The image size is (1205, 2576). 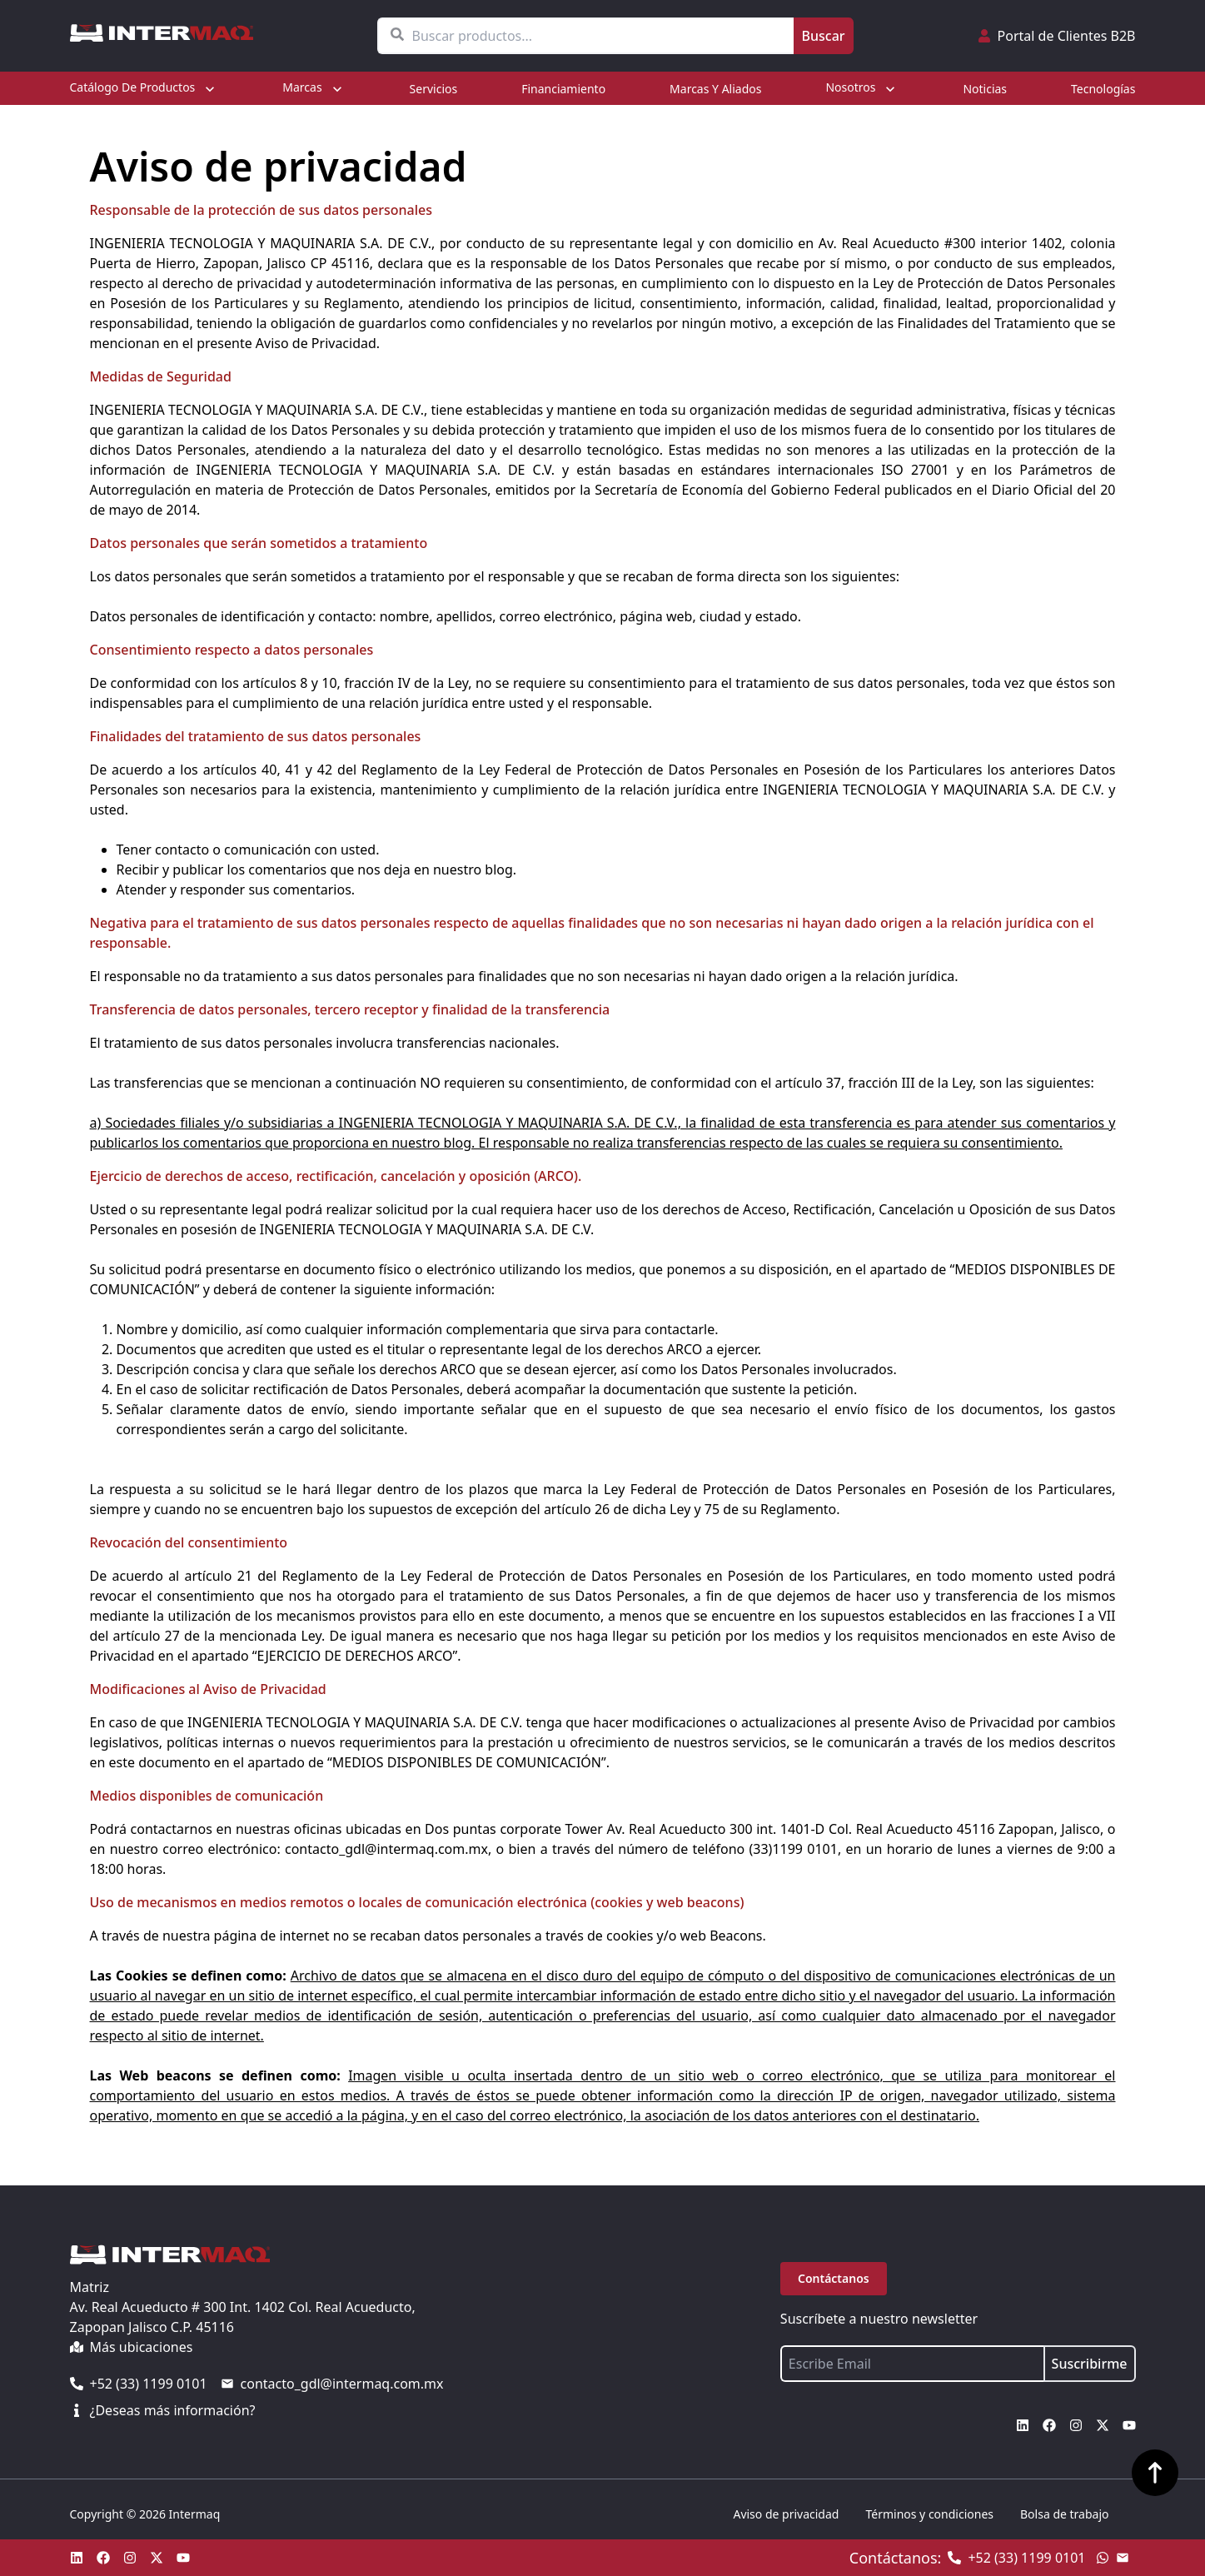 I want to click on Portal de Clientes B2B, so click(x=1057, y=36).